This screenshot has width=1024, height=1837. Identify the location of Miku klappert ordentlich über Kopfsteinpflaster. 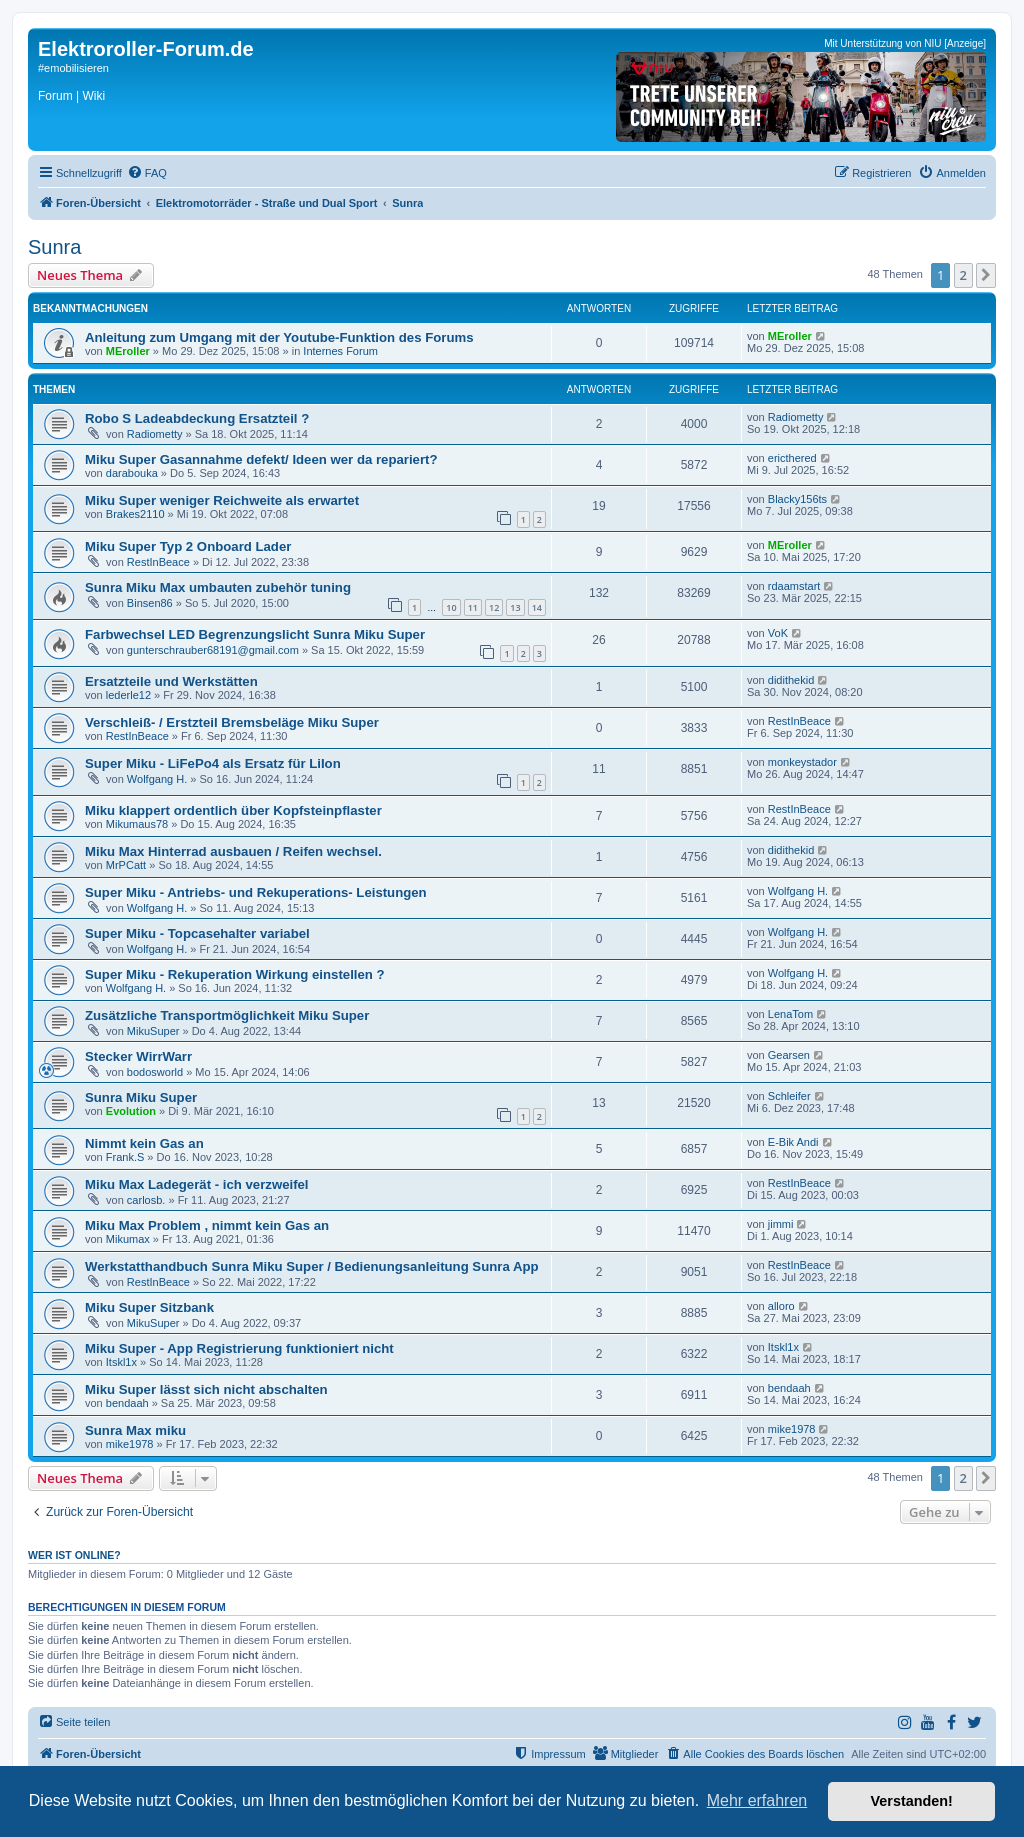
(233, 810).